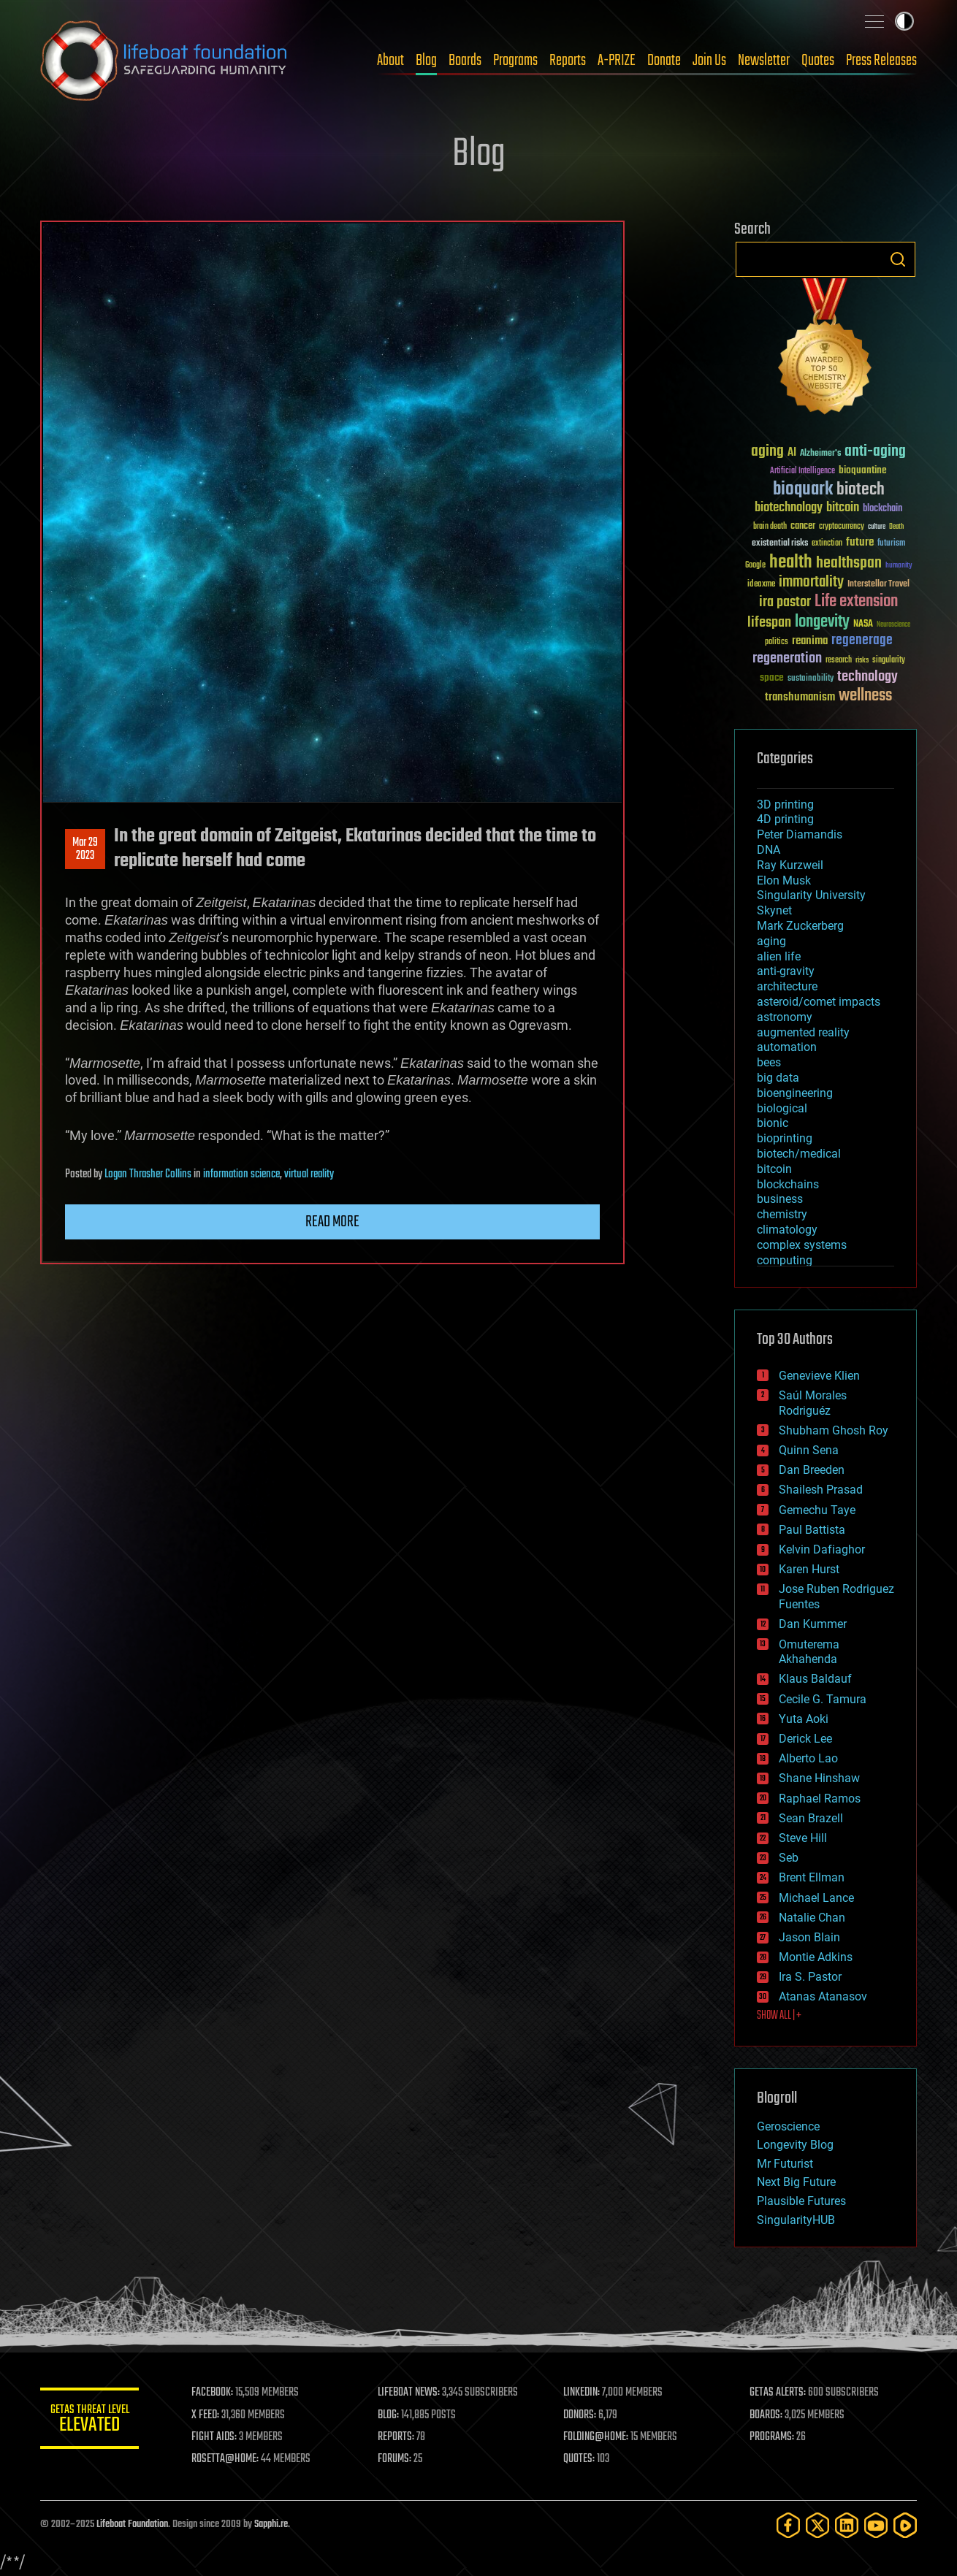 This screenshot has height=2576, width=957. I want to click on Search, so click(897, 259).